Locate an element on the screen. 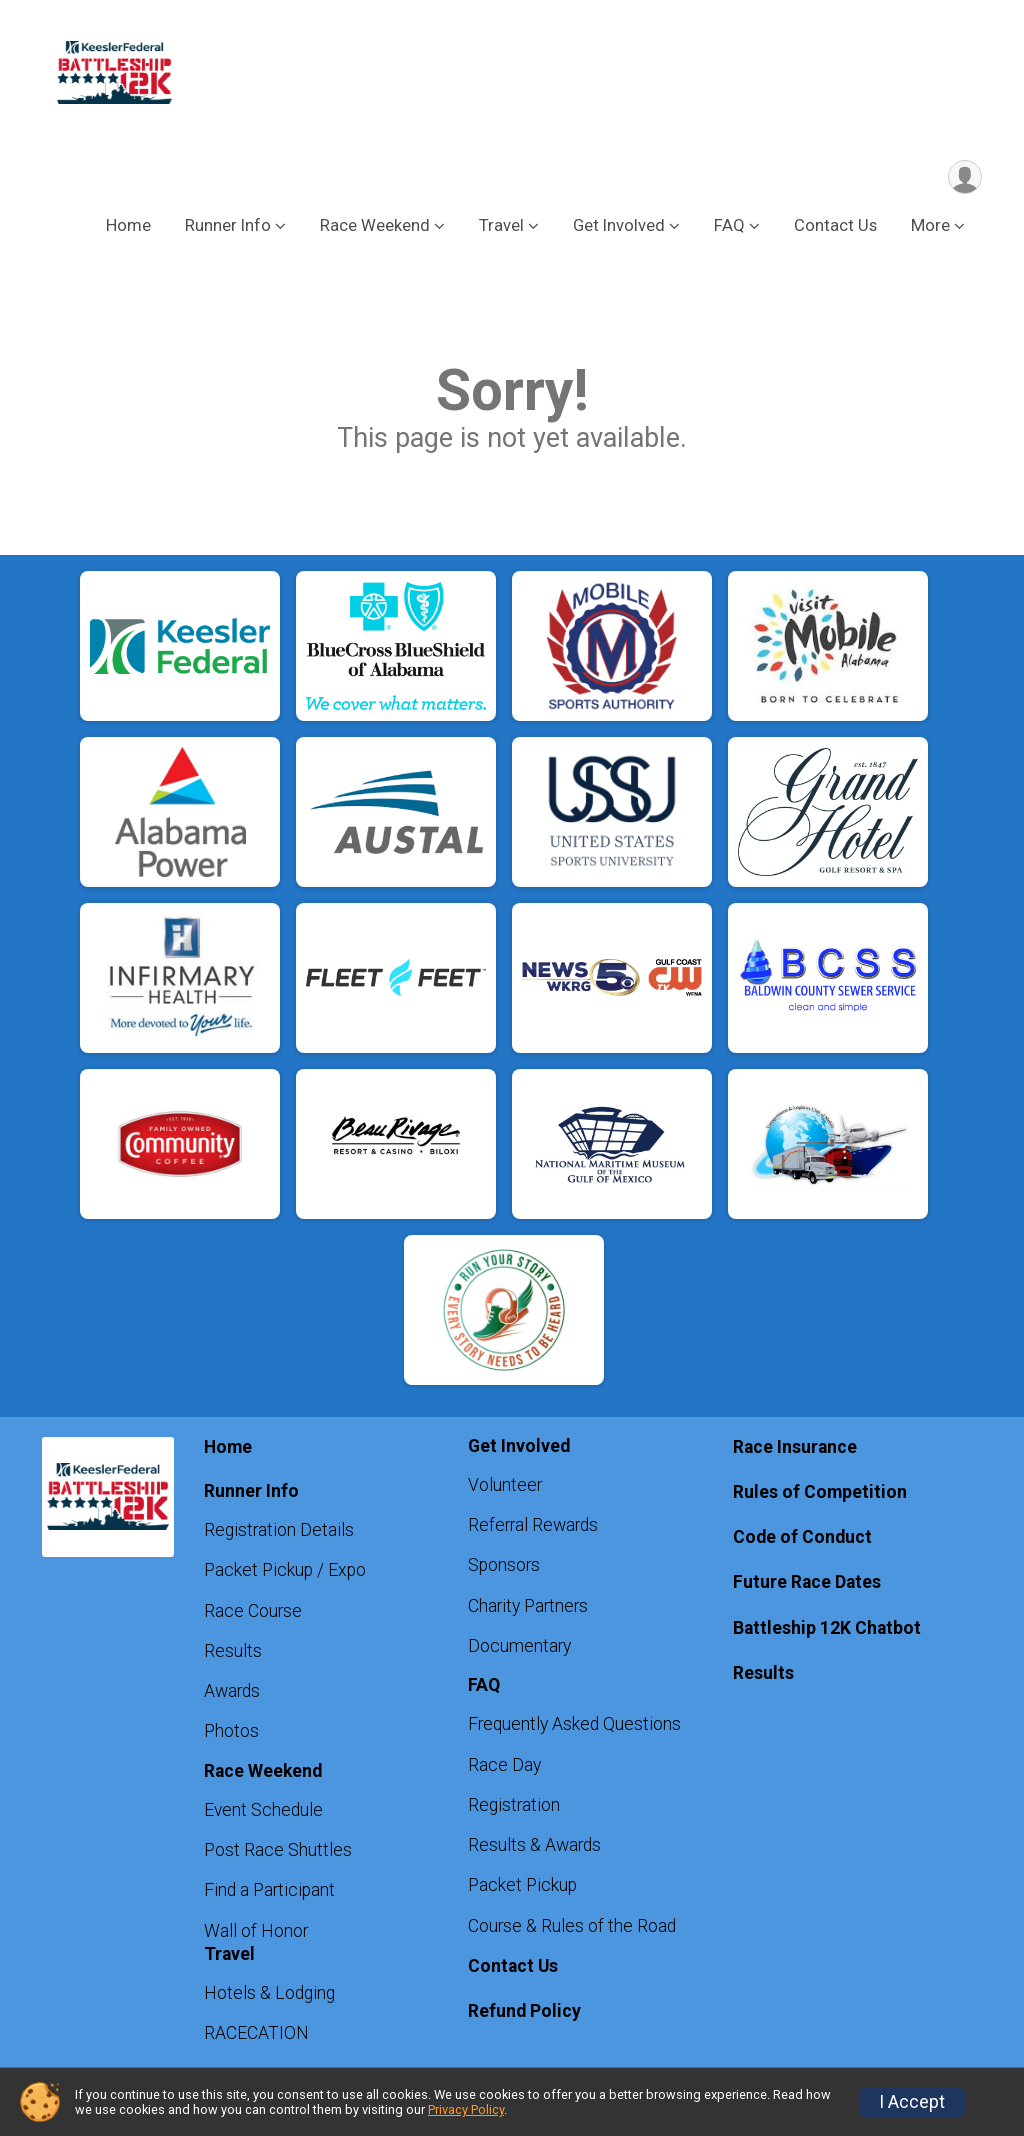  Code of Conduct is located at coordinates (802, 1540).